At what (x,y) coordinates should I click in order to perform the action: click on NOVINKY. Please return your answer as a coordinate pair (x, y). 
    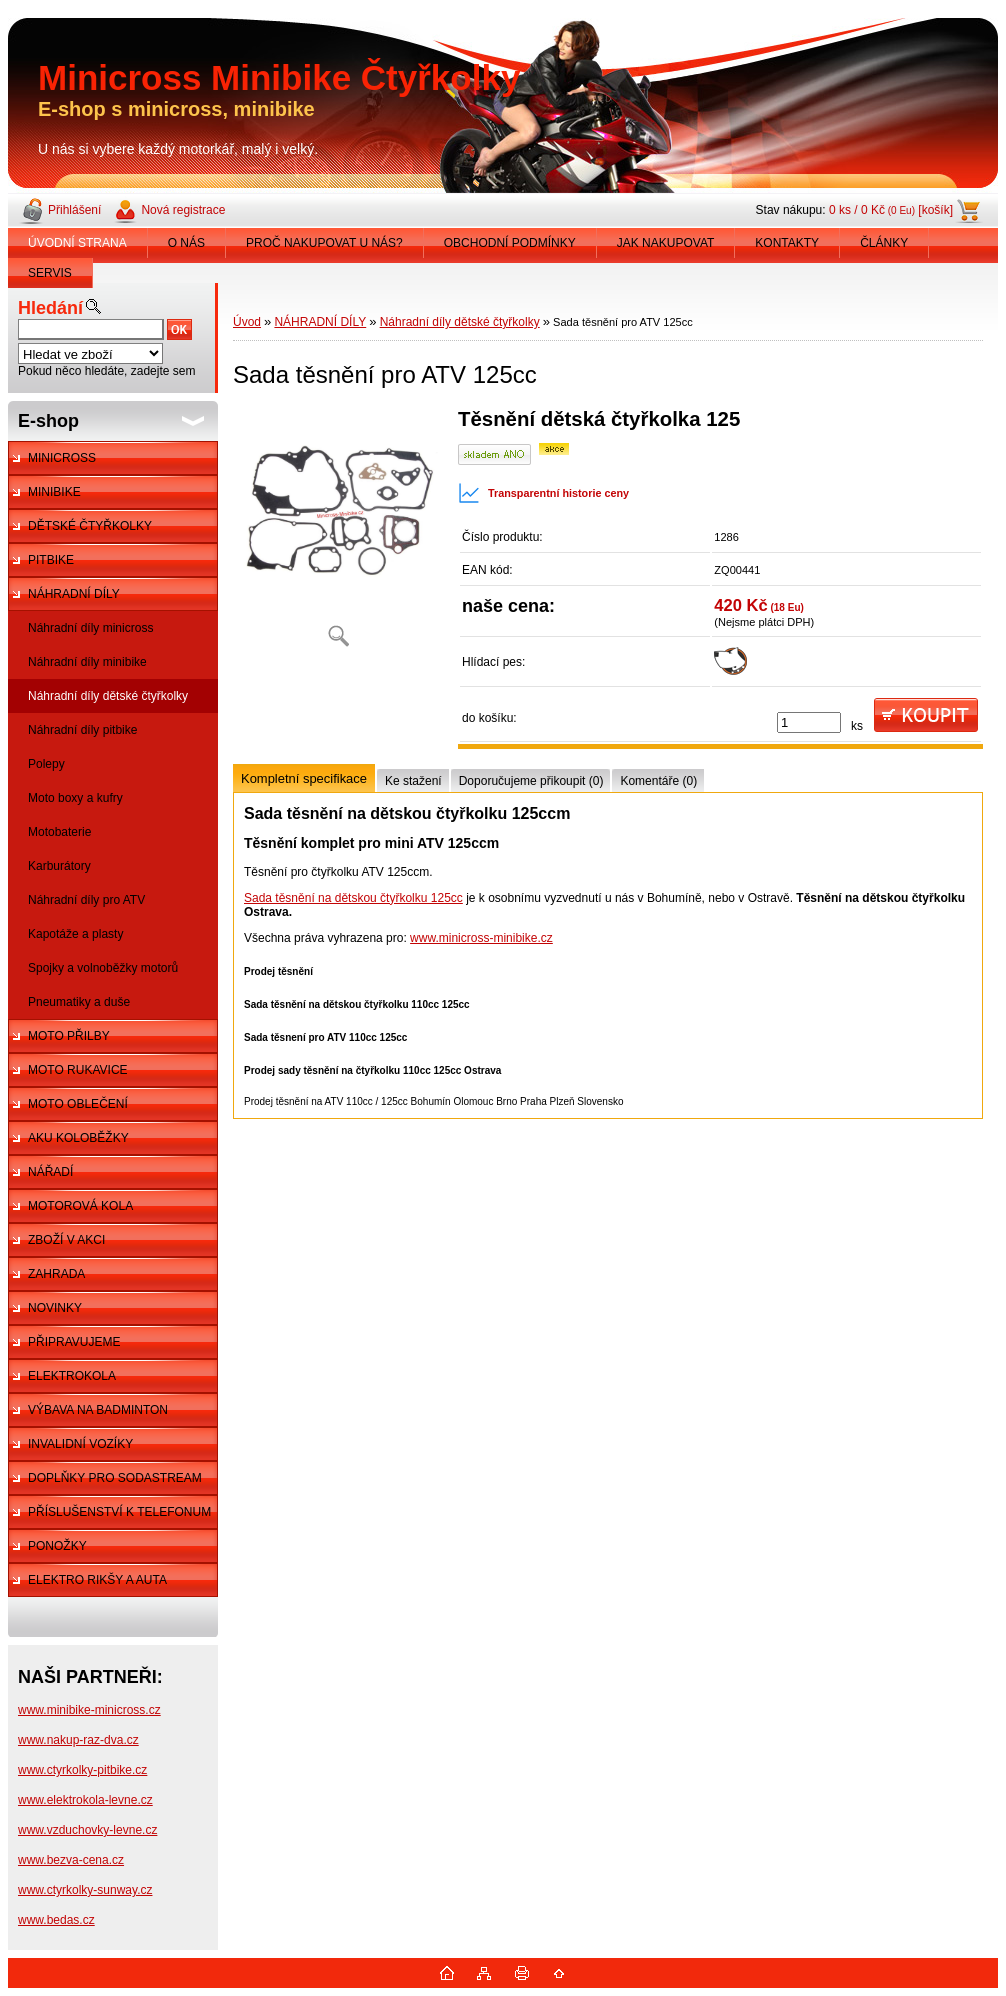
    Looking at the image, I should click on (55, 1308).